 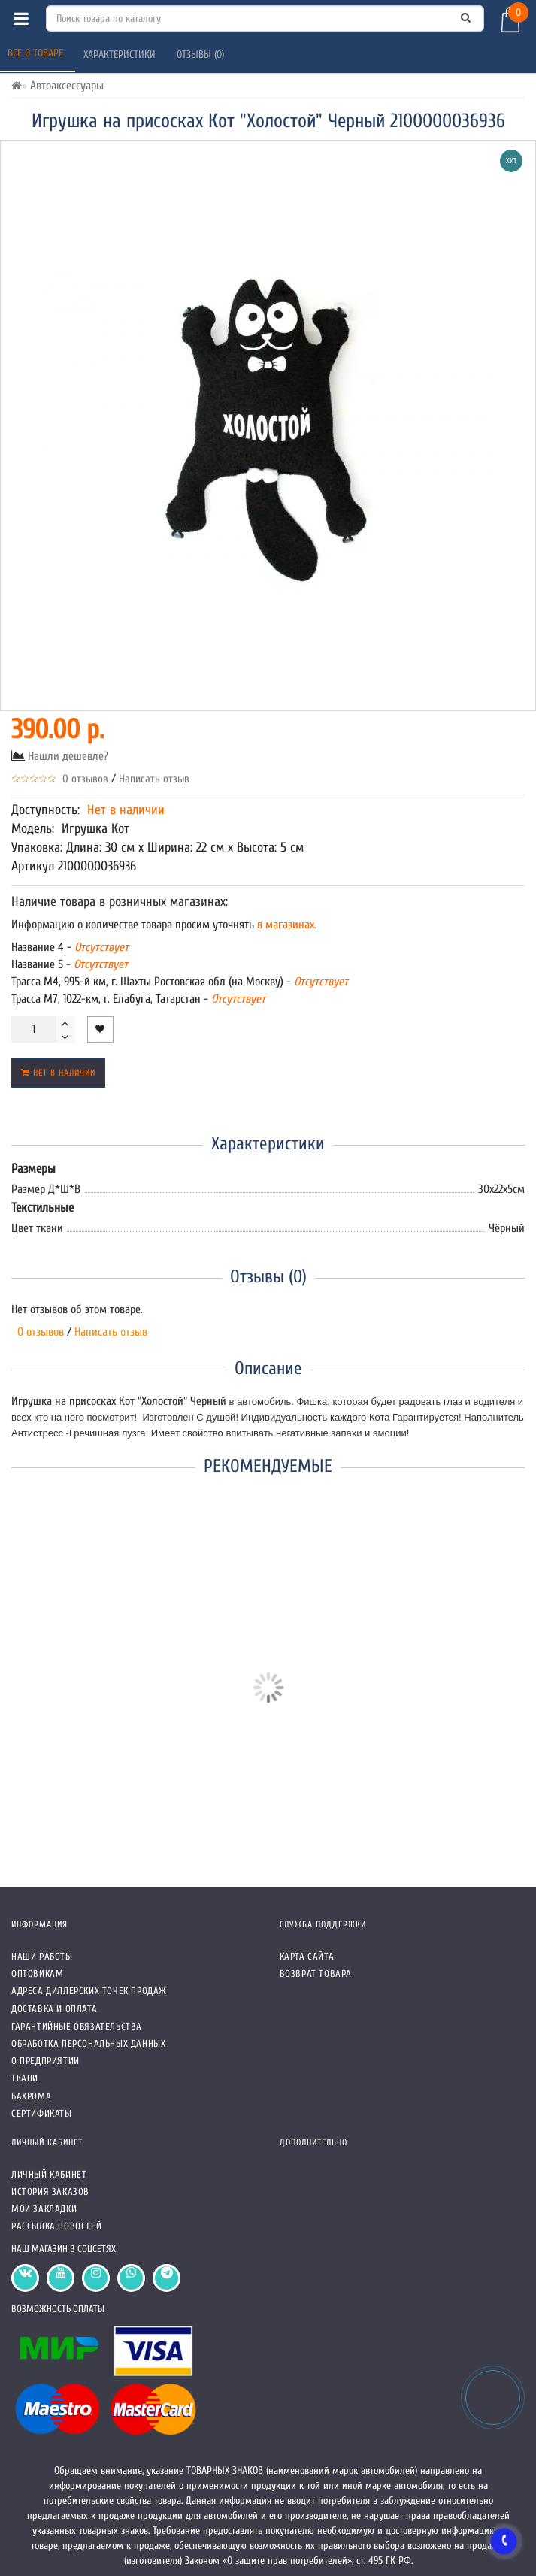 What do you see at coordinates (42, 1956) in the screenshot?
I see `Наши работы` at bounding box center [42, 1956].